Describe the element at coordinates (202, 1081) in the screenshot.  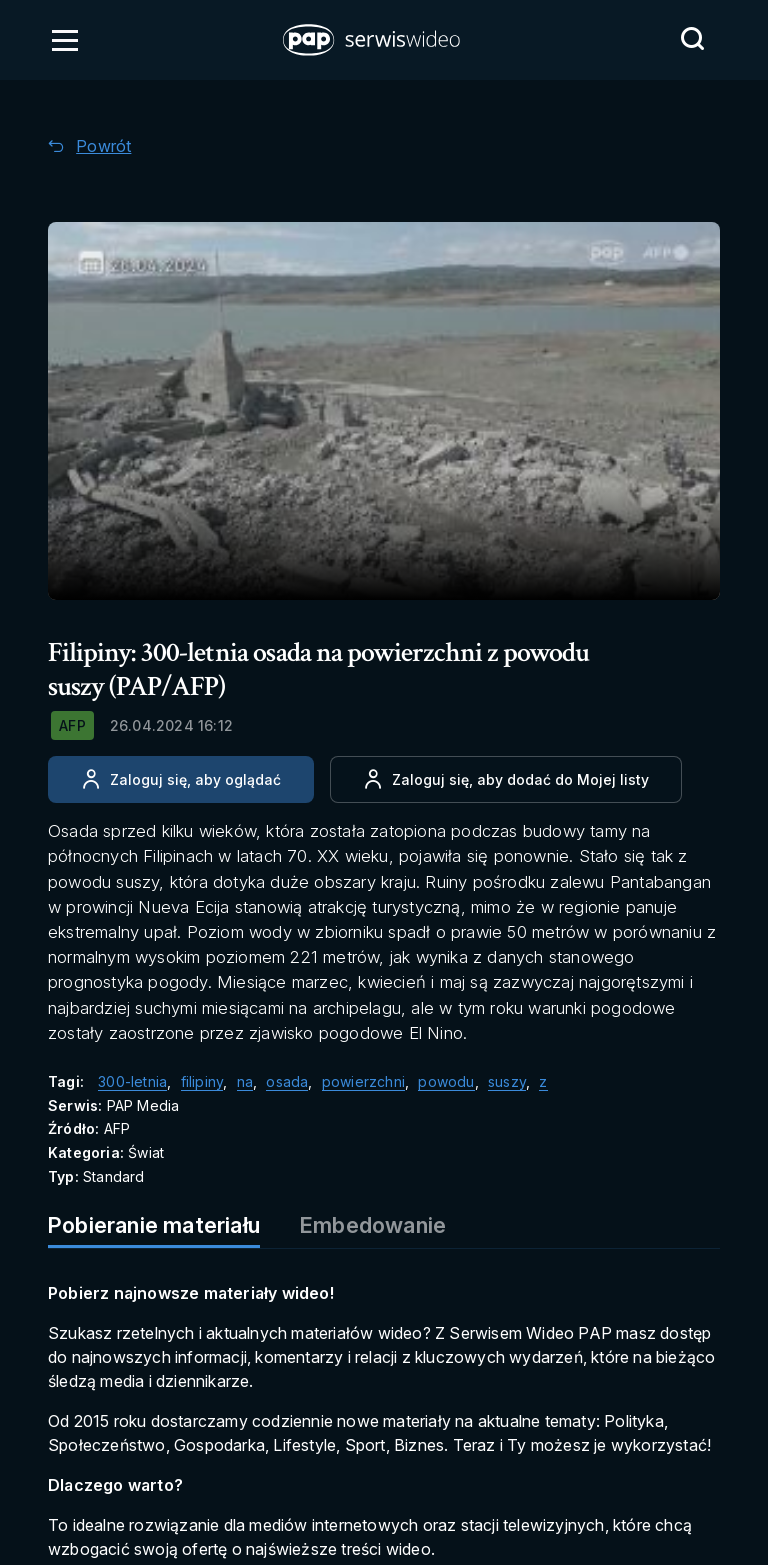
I see `filipiny` at that location.